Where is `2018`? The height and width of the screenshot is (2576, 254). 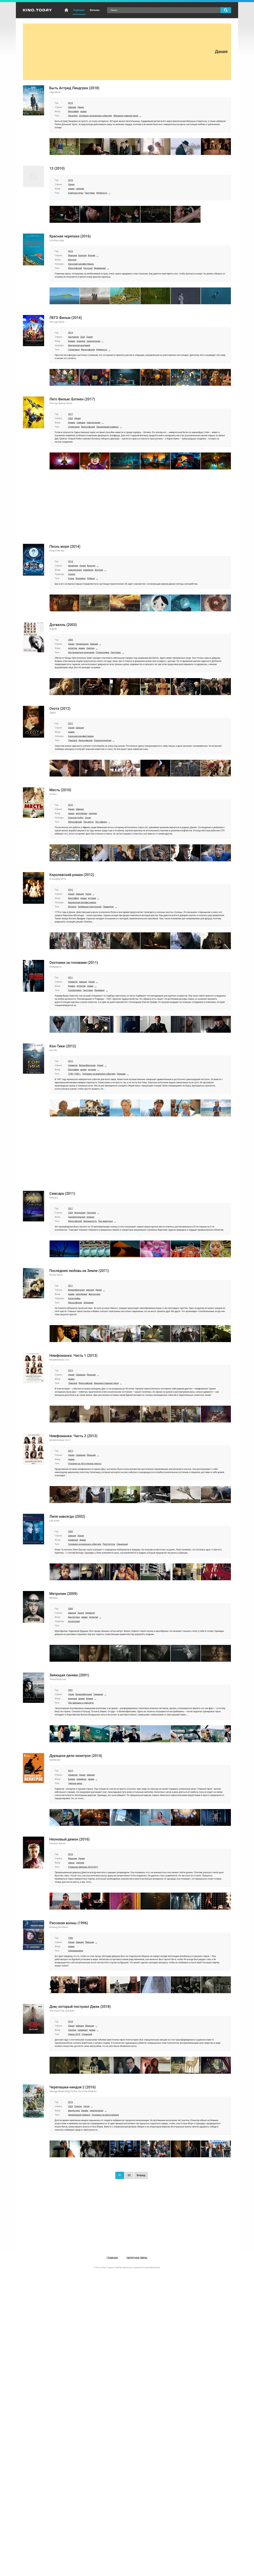
2018 is located at coordinates (70, 103).